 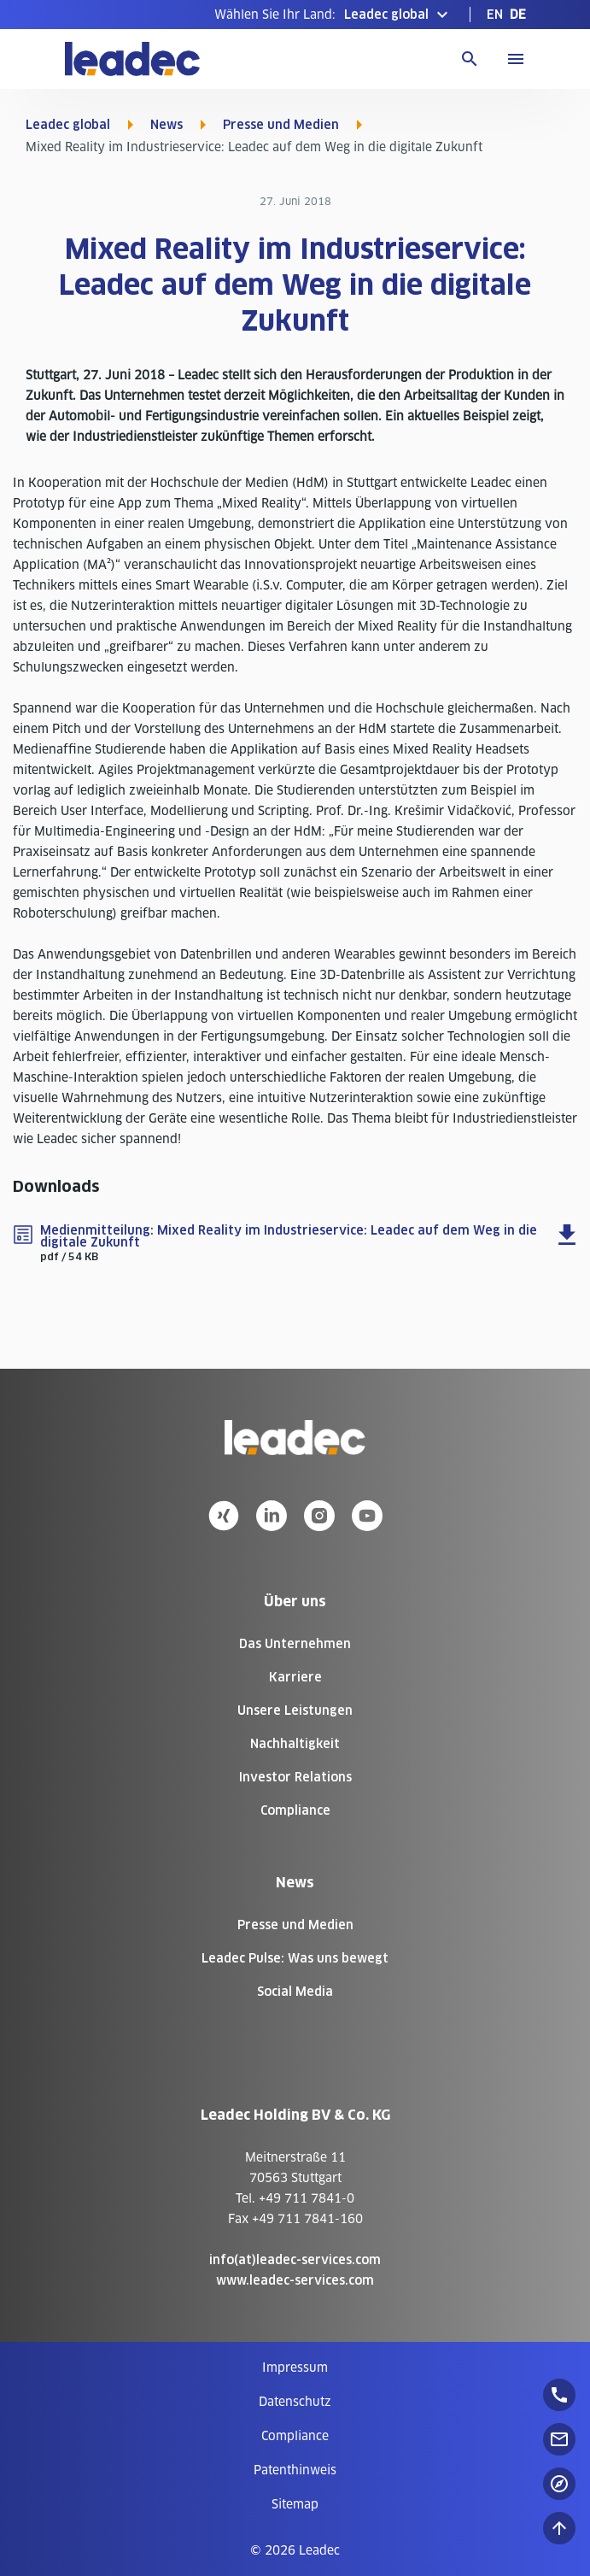 I want to click on Nachhaltigkeit, so click(x=295, y=1744).